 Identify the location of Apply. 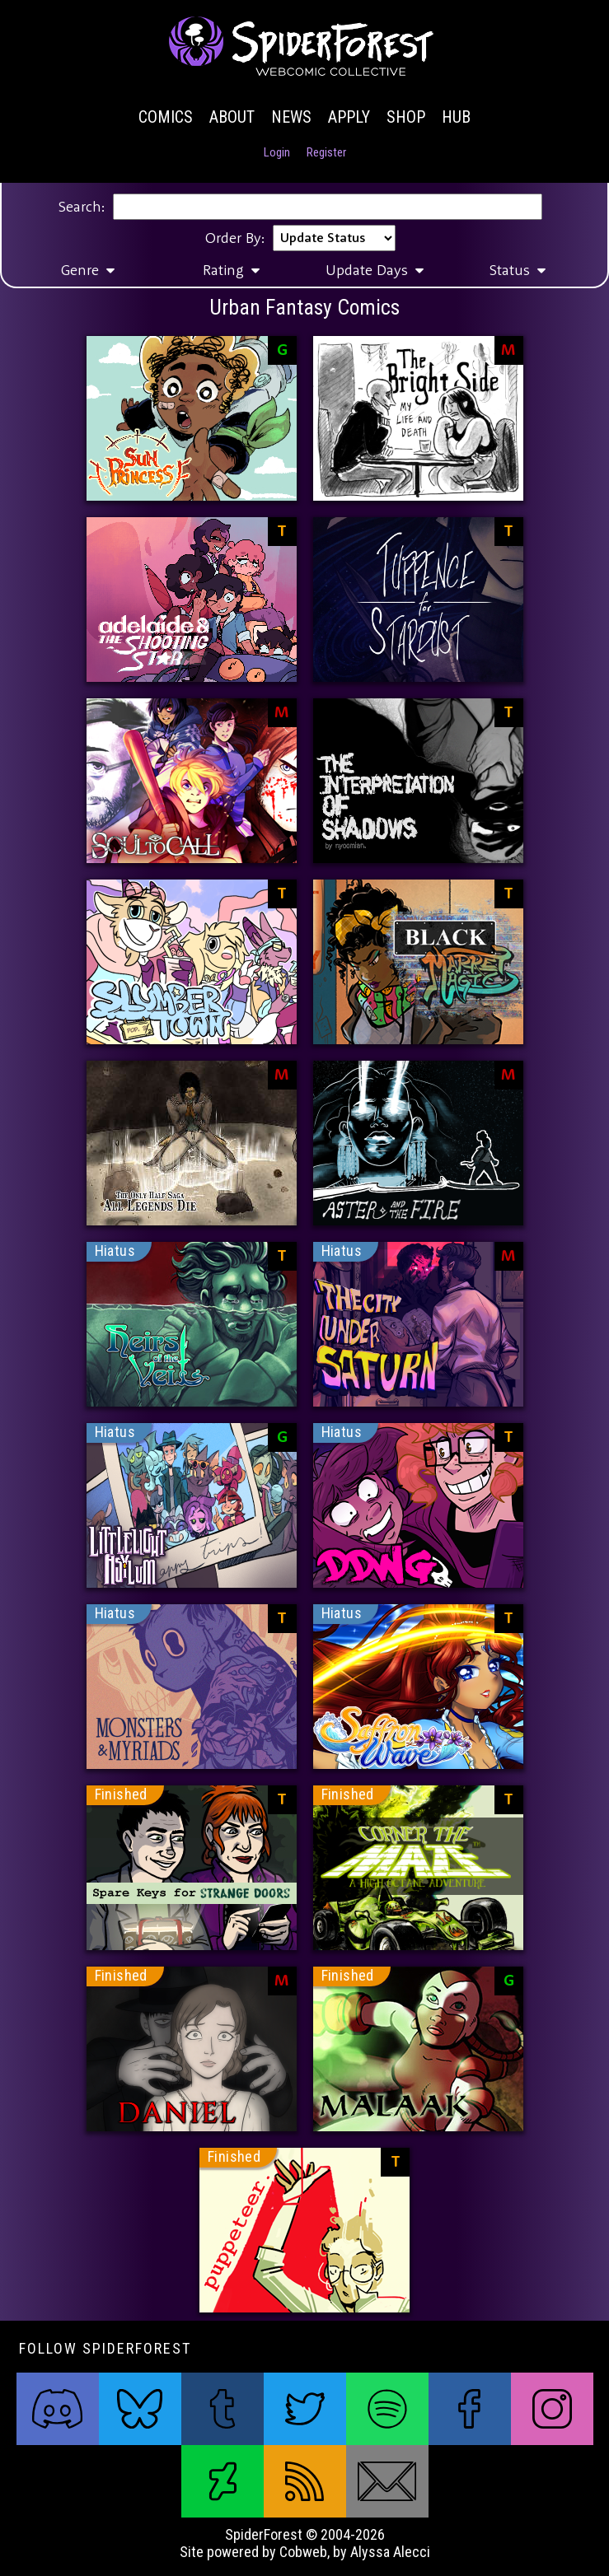
(349, 117).